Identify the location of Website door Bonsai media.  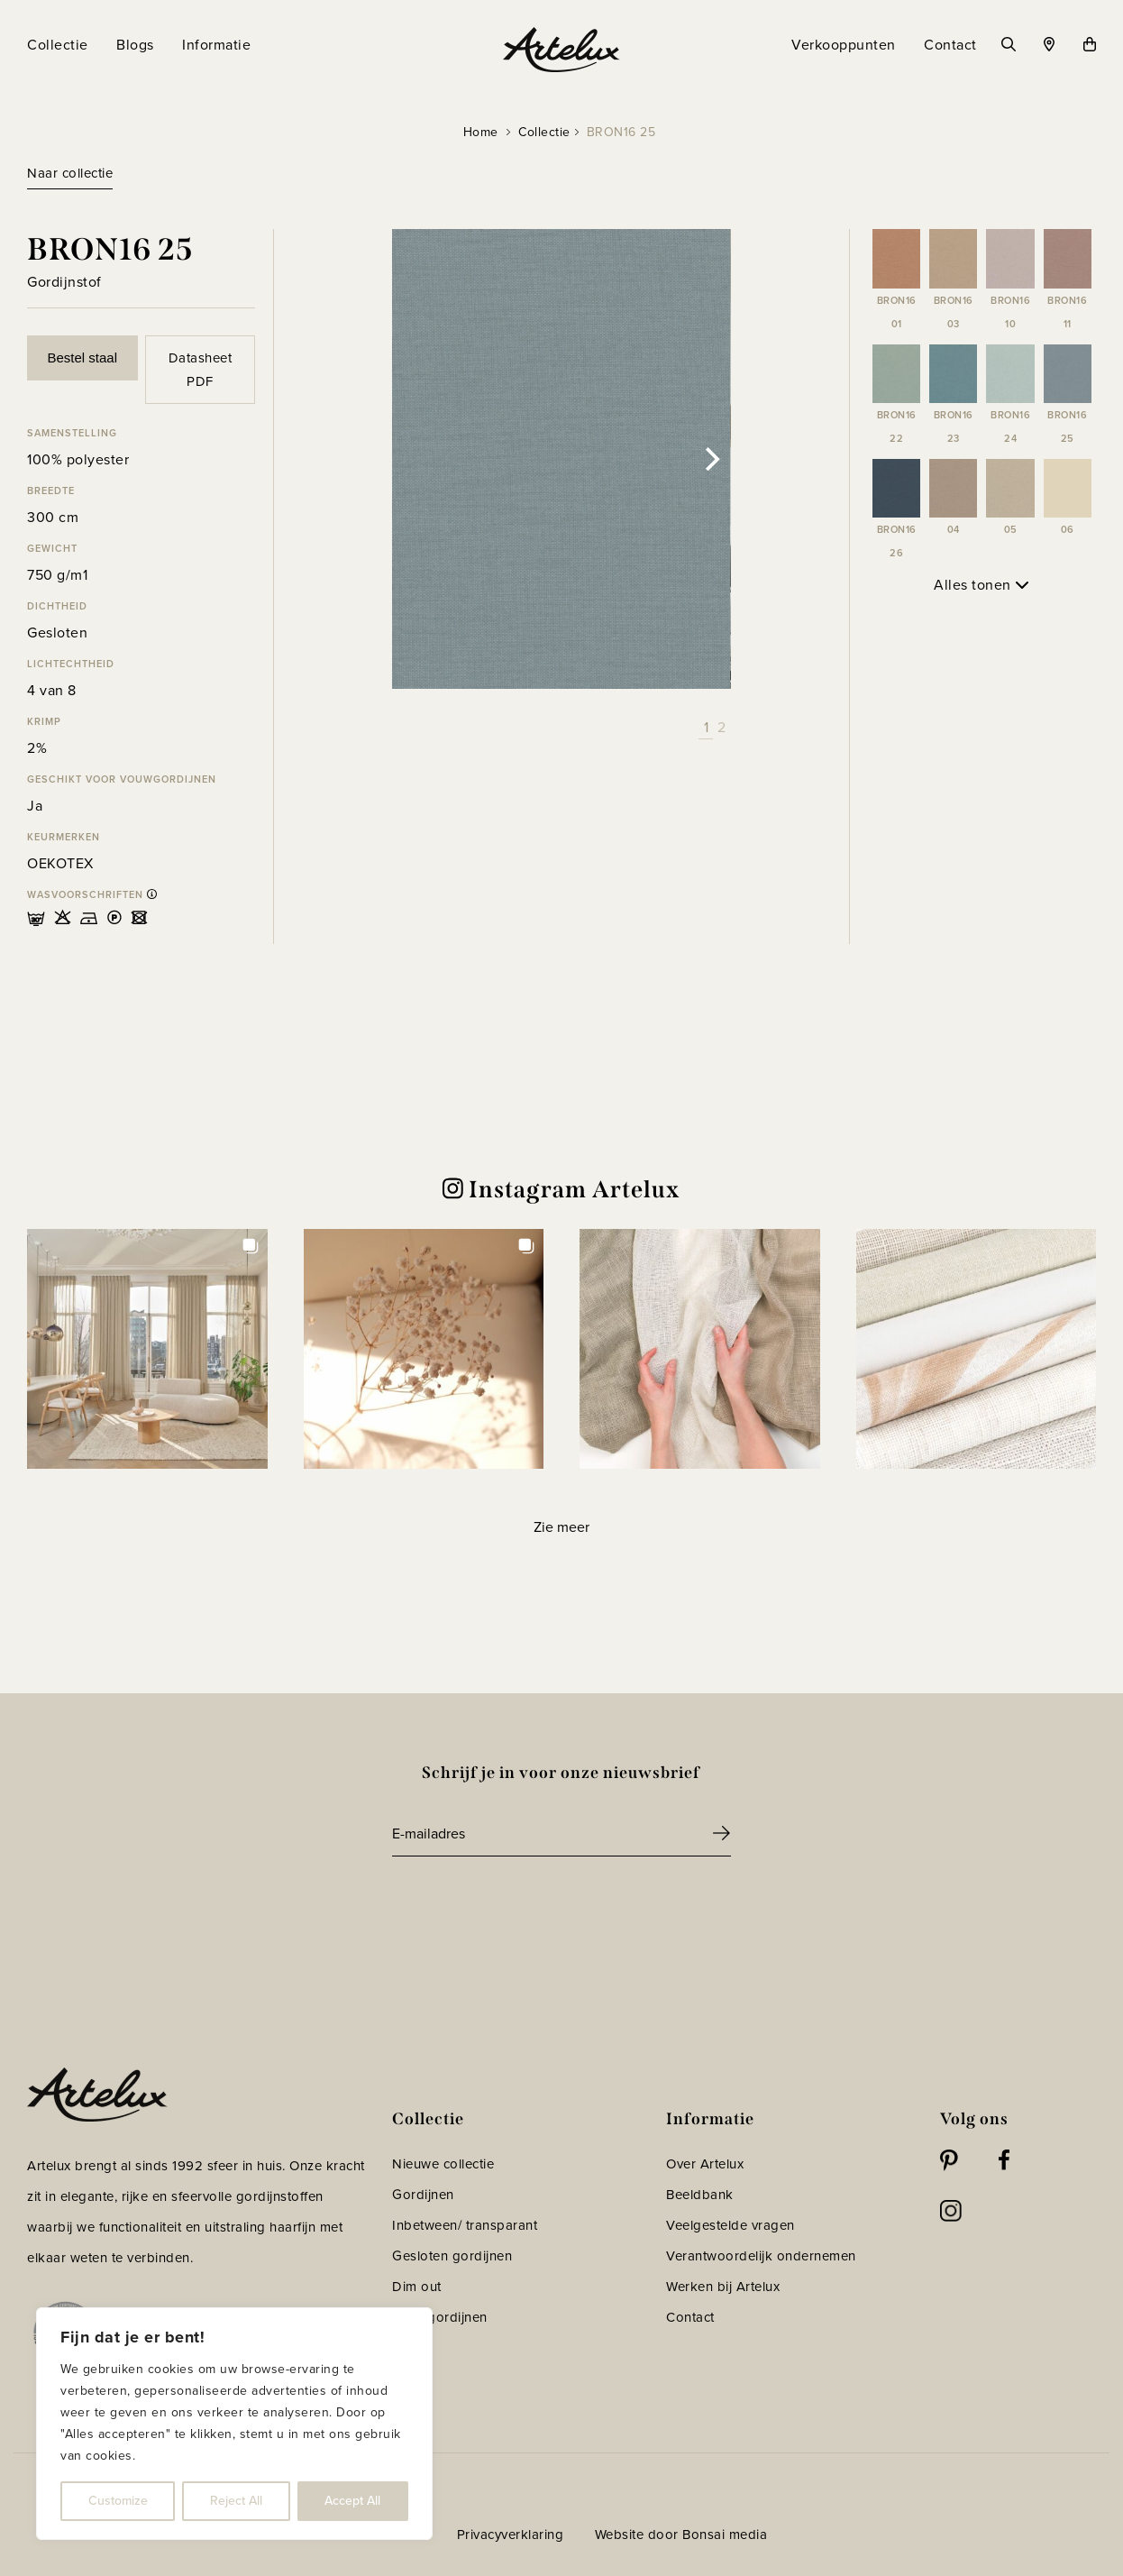
(681, 2534).